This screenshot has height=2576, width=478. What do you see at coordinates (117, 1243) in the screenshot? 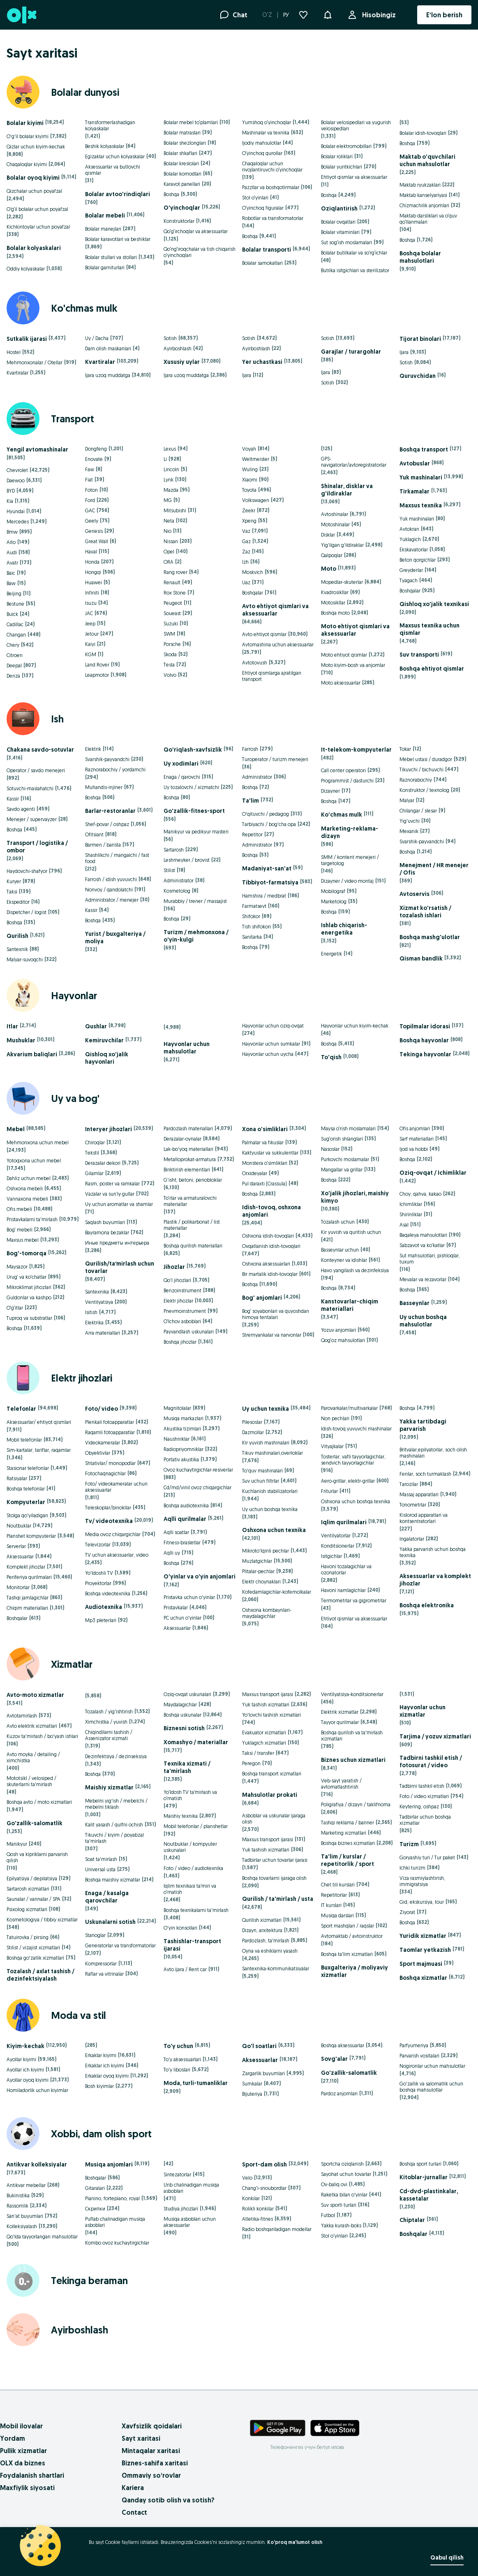
I see `Иные предметы интерьера` at bounding box center [117, 1243].